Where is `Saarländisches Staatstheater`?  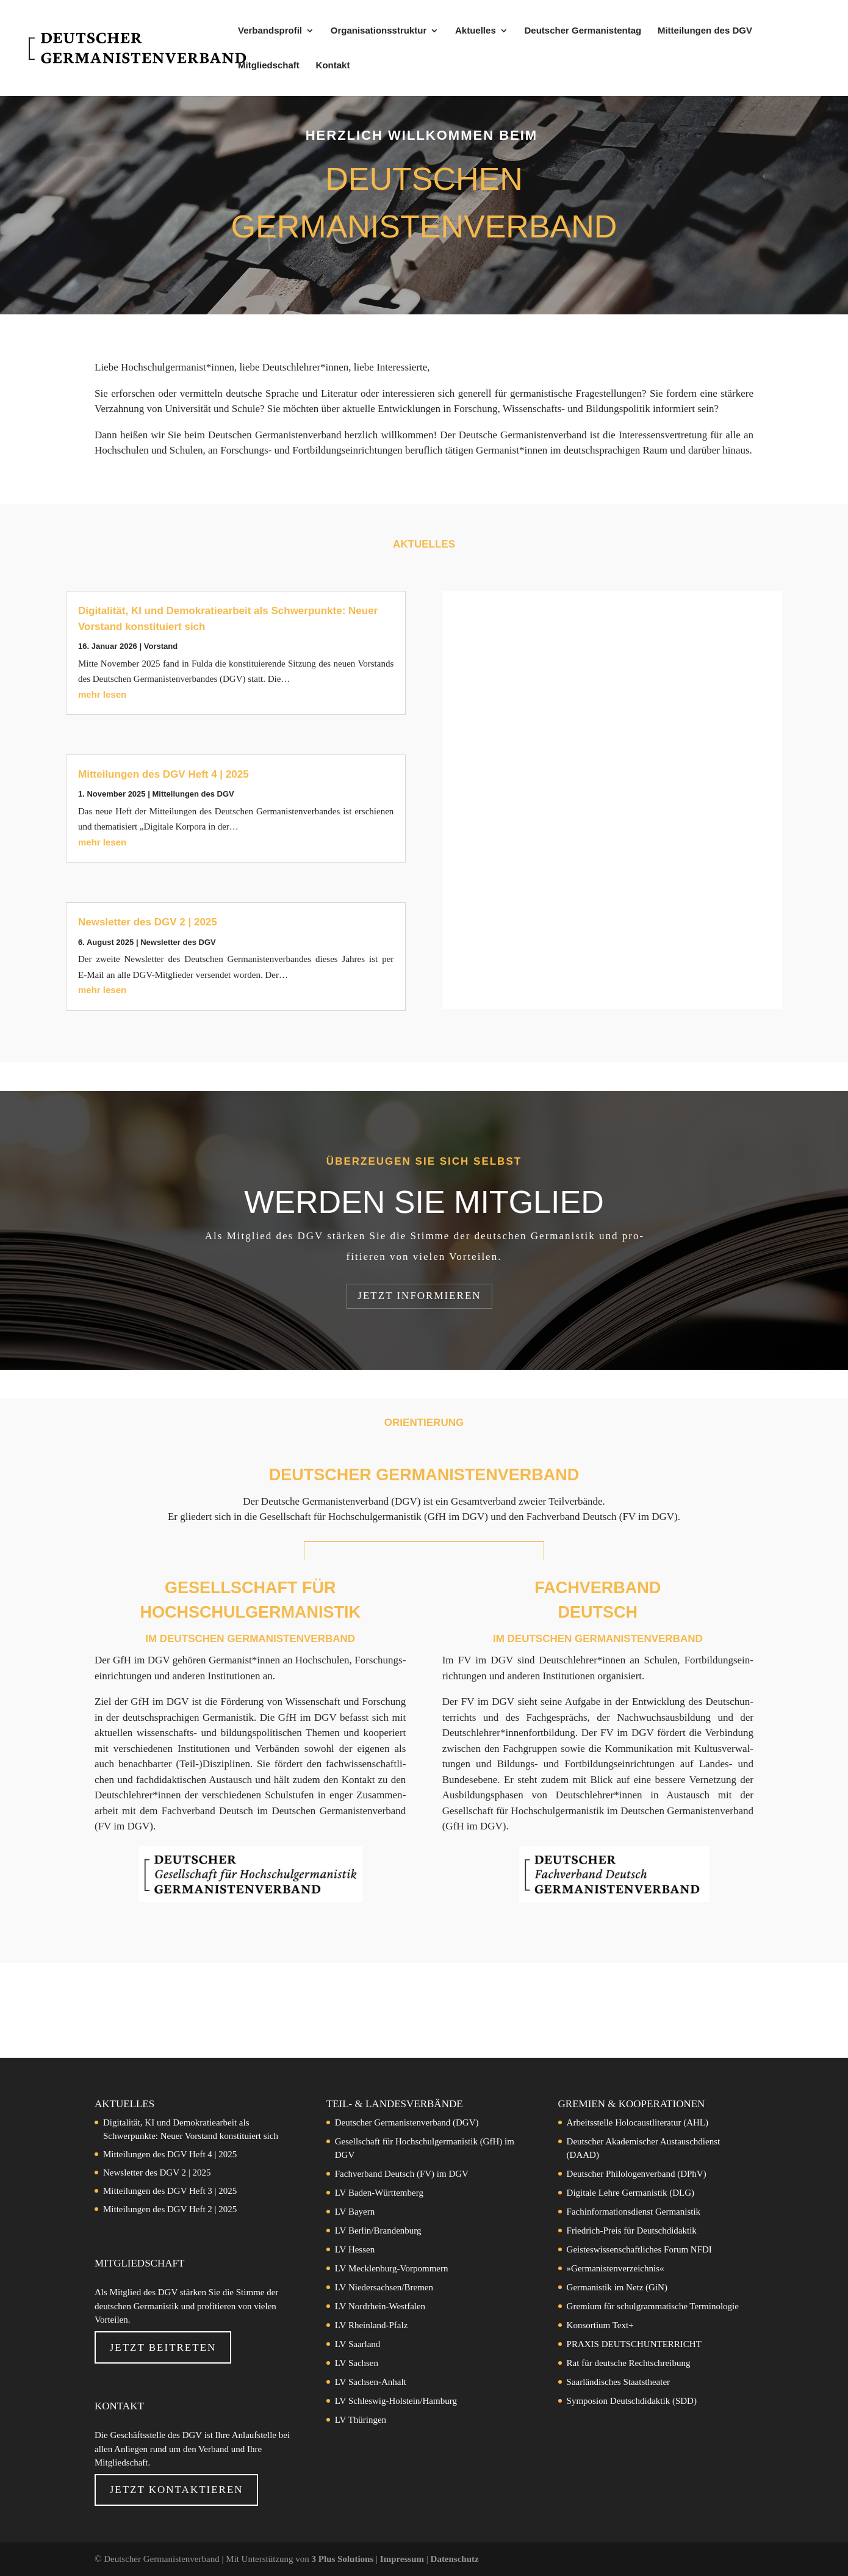
Saarländisches Staatstheater is located at coordinates (618, 2382).